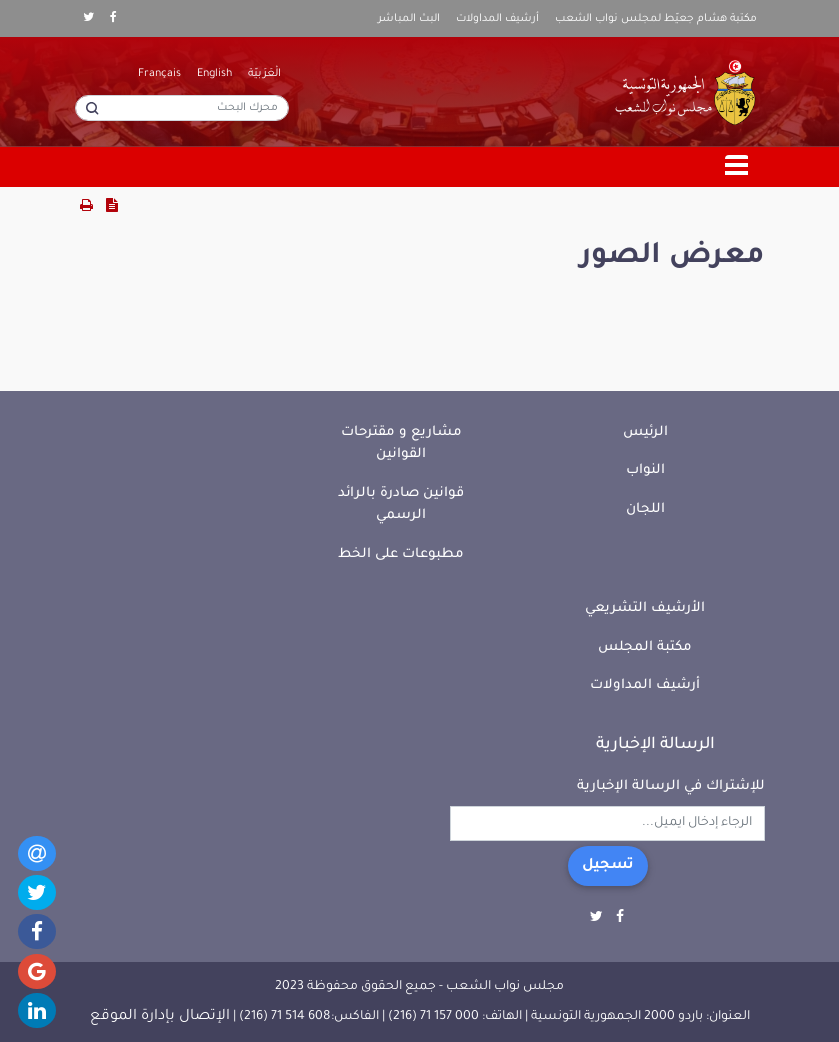 Image resolution: width=839 pixels, height=1042 pixels. I want to click on مطبوعات على الخط, so click(401, 554).